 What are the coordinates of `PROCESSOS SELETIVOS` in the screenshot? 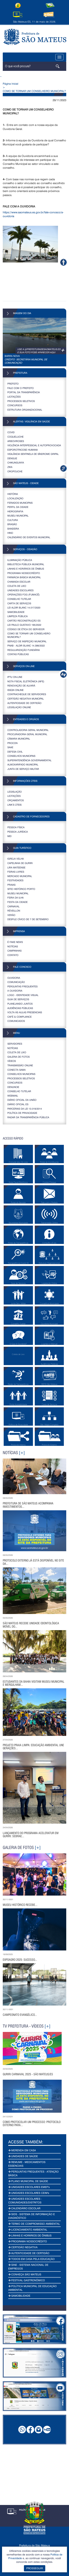 It's located at (21, 401).